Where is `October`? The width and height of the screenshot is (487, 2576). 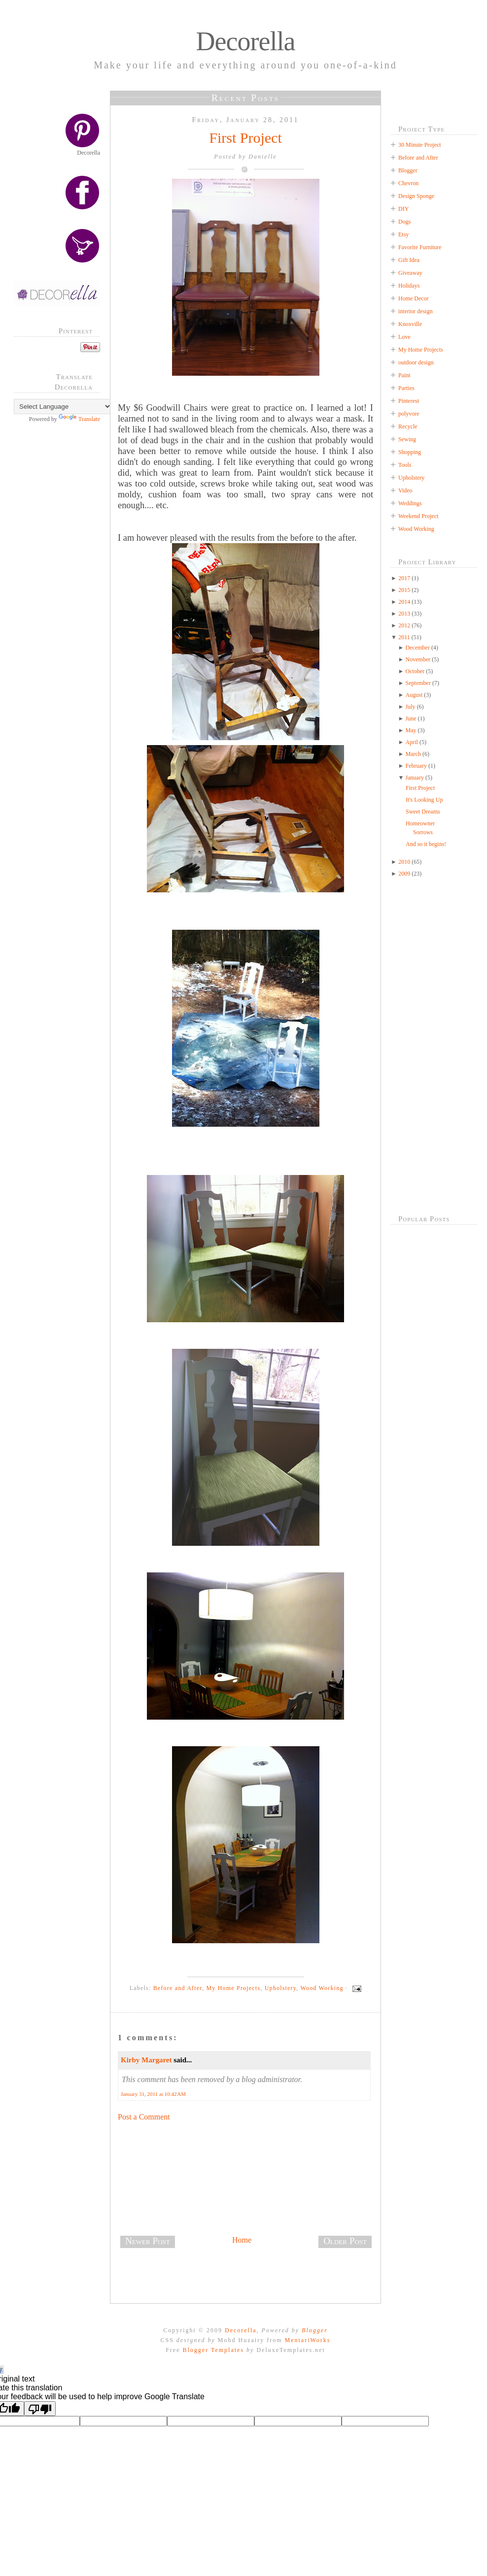 October is located at coordinates (415, 671).